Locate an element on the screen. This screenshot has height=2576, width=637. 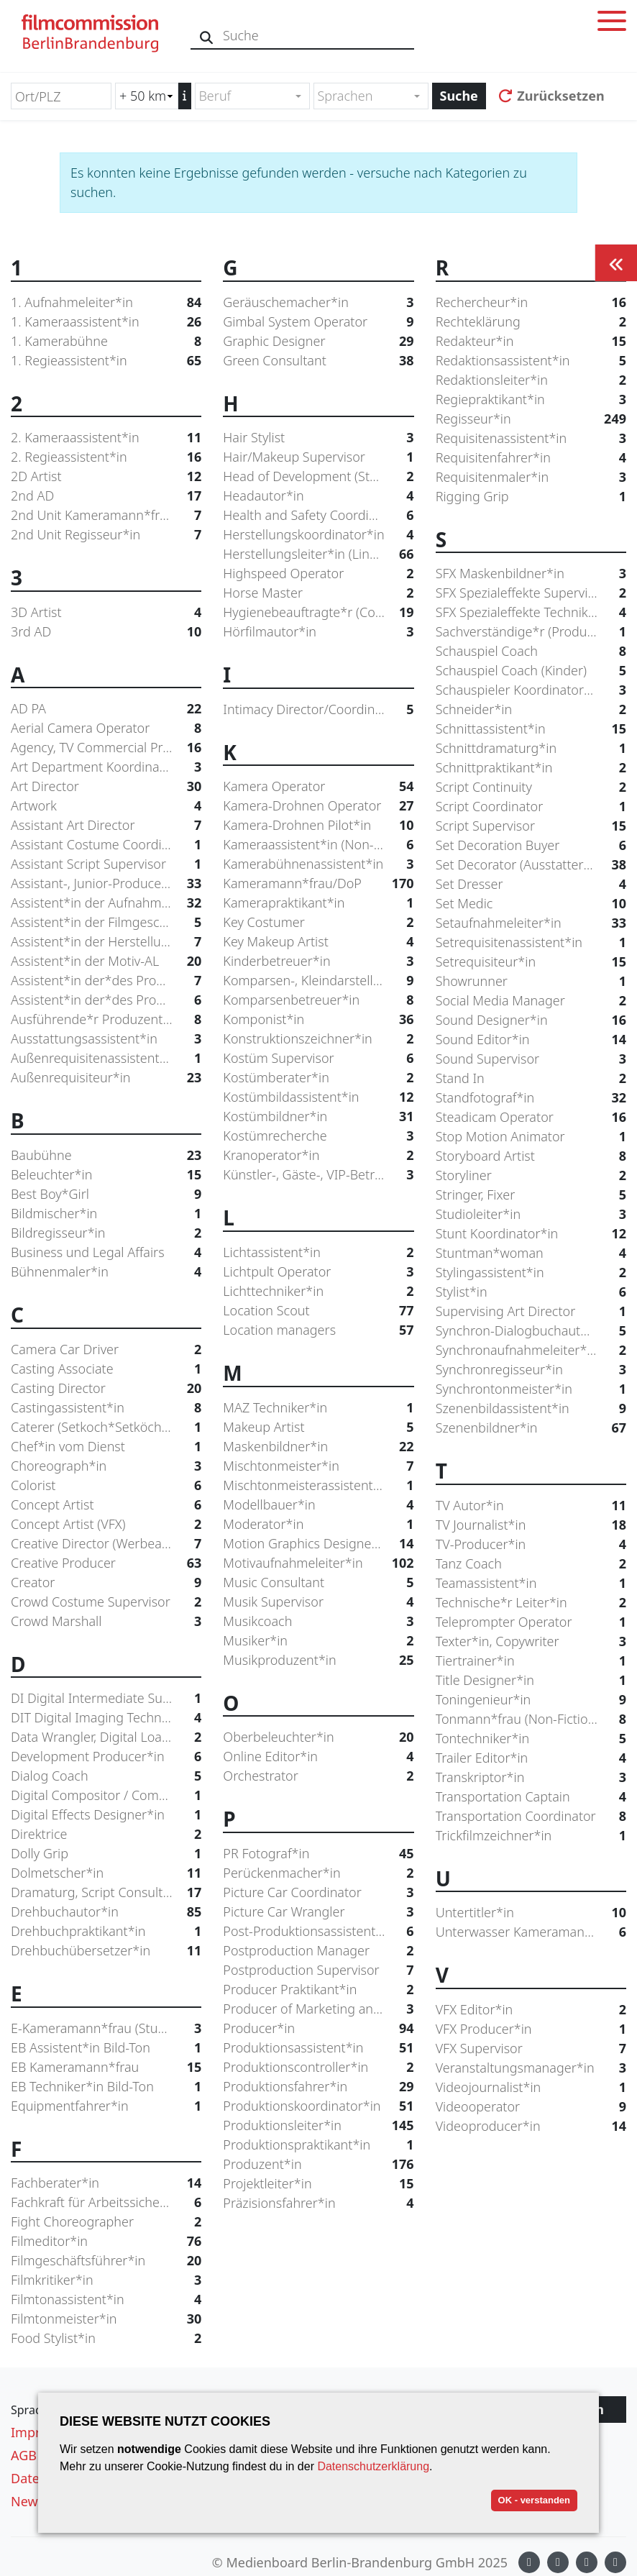
Casting Associate is located at coordinates (106, 1369).